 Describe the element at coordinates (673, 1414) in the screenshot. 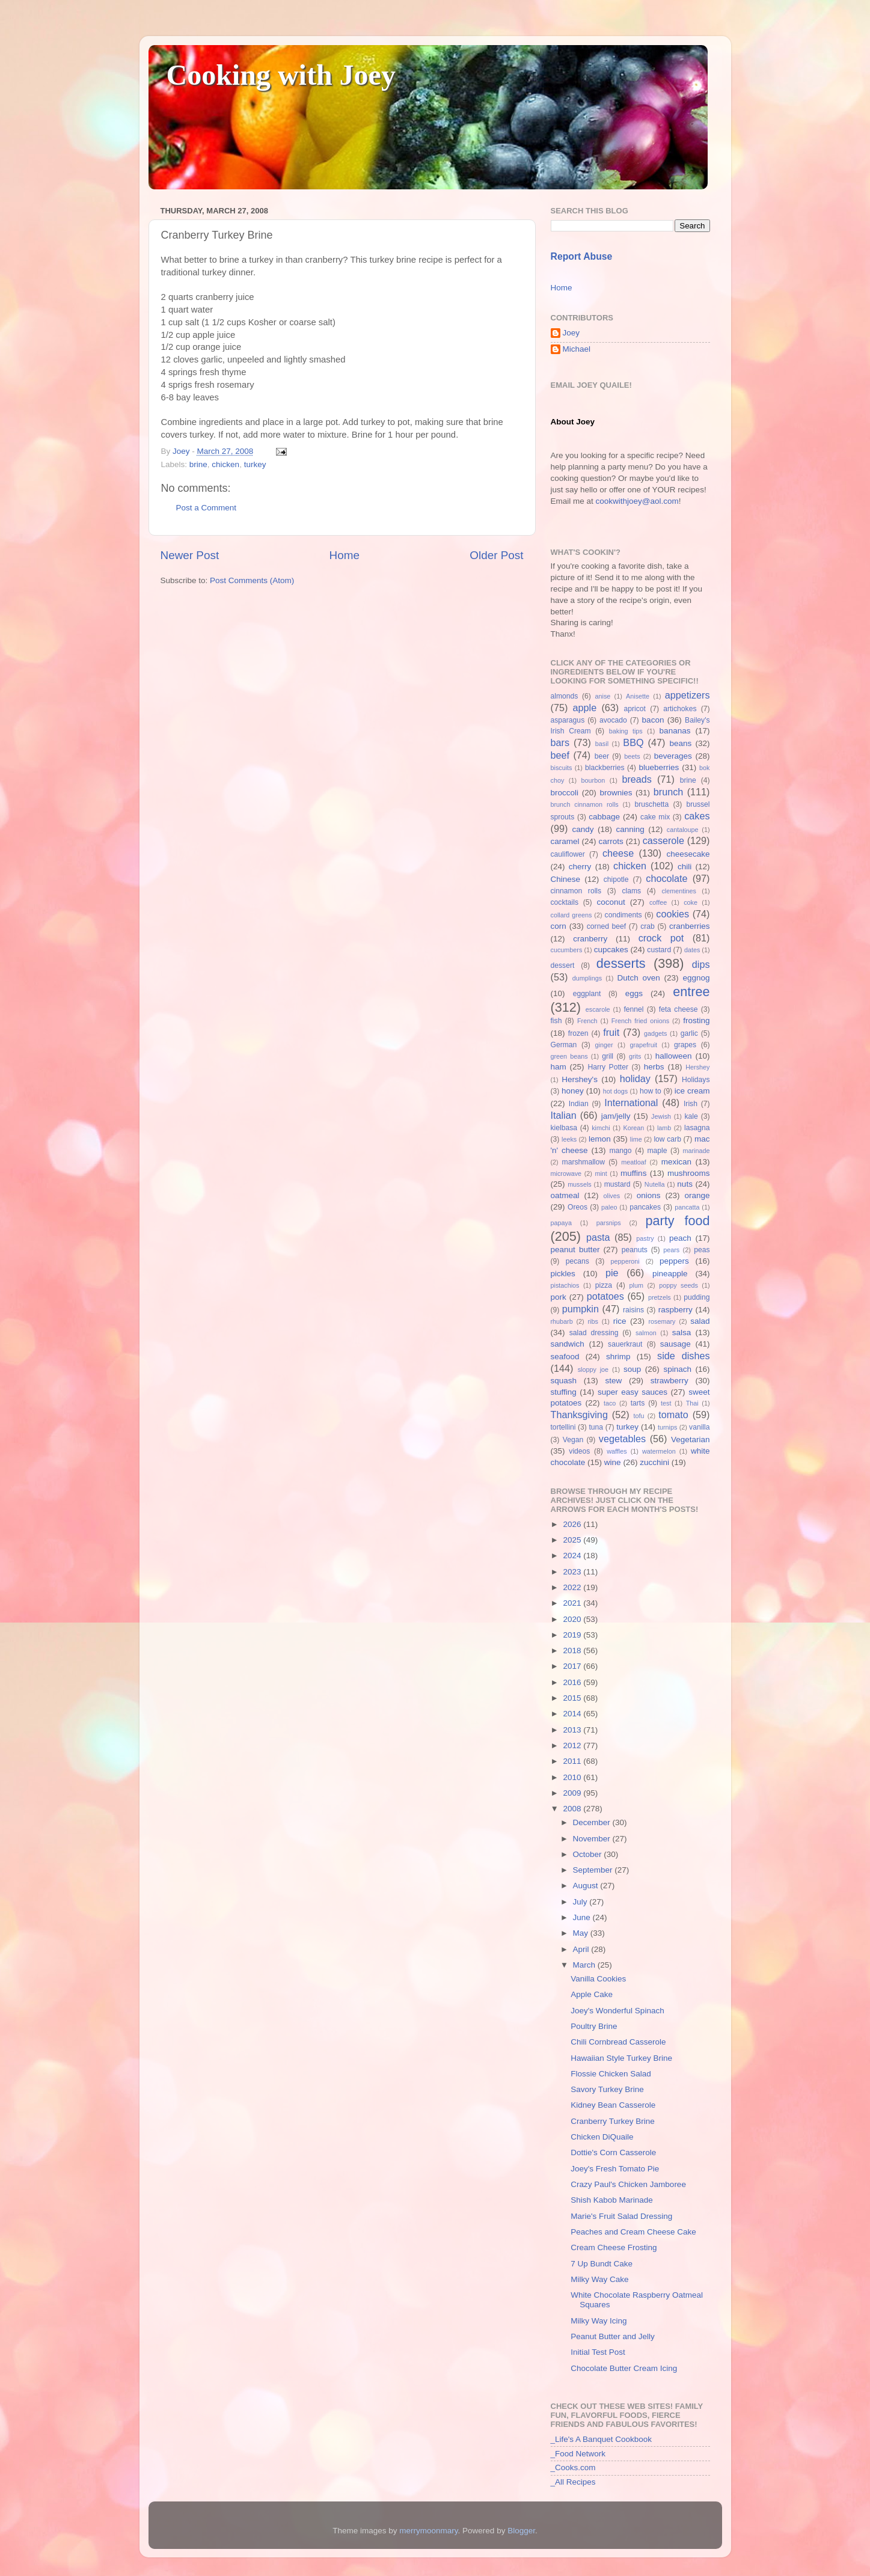

I see `tomato` at that location.